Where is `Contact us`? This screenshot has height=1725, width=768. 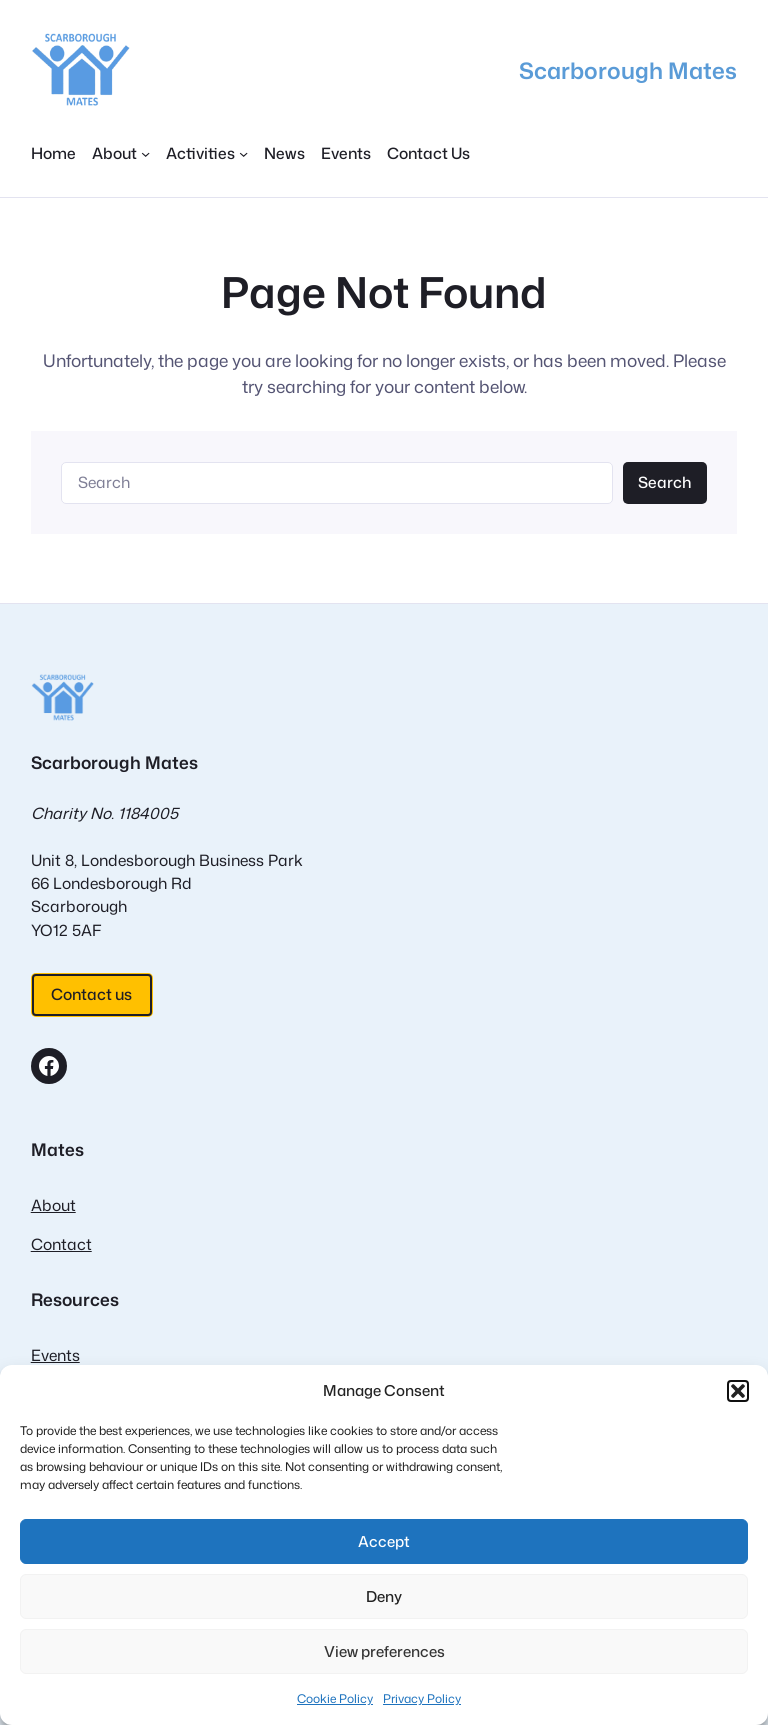 Contact us is located at coordinates (91, 994).